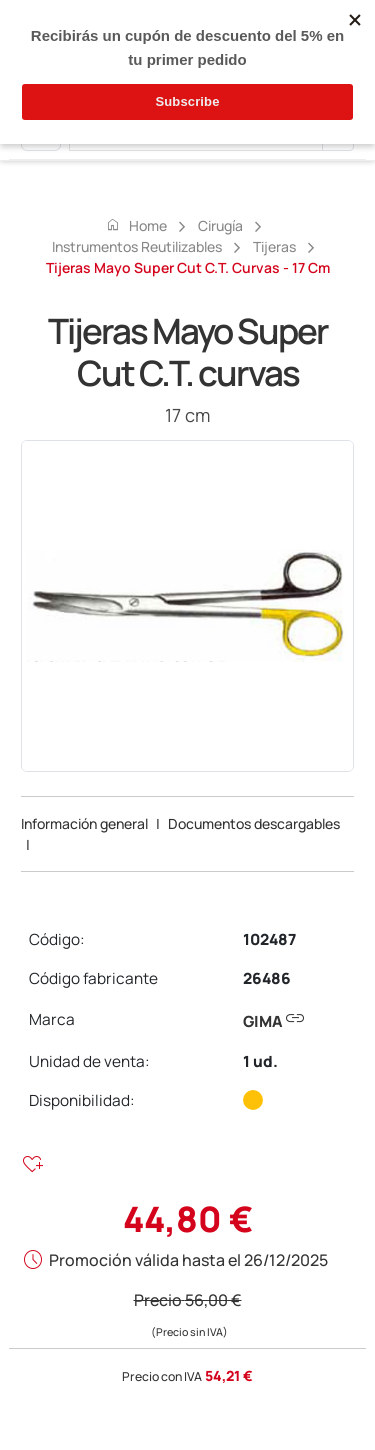 The image size is (375, 1450). I want to click on Cirugía, so click(220, 225).